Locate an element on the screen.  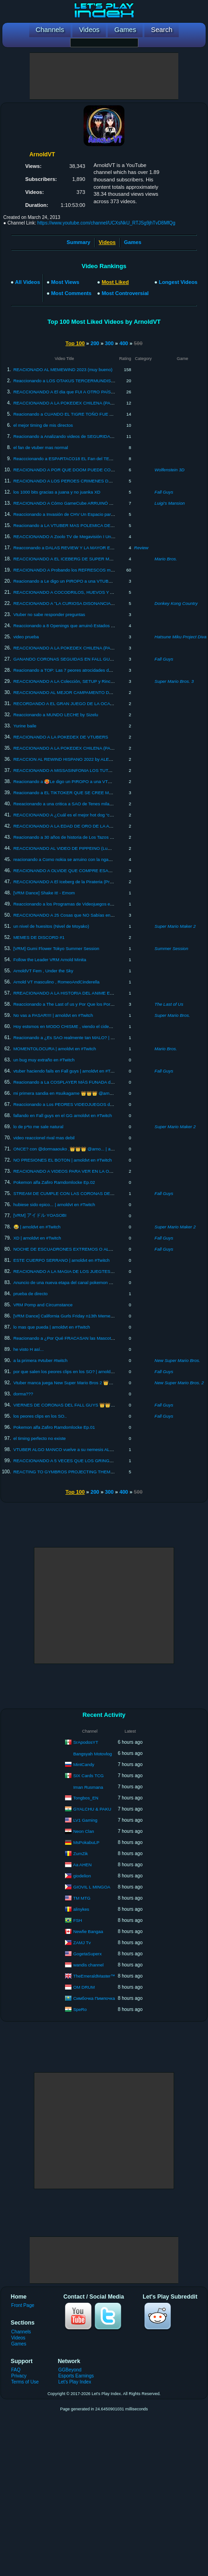
REACCIONANDO A LA POKEDEX CHILENA (PARTE 3) By QuickLagII is located at coordinates (83, 647).